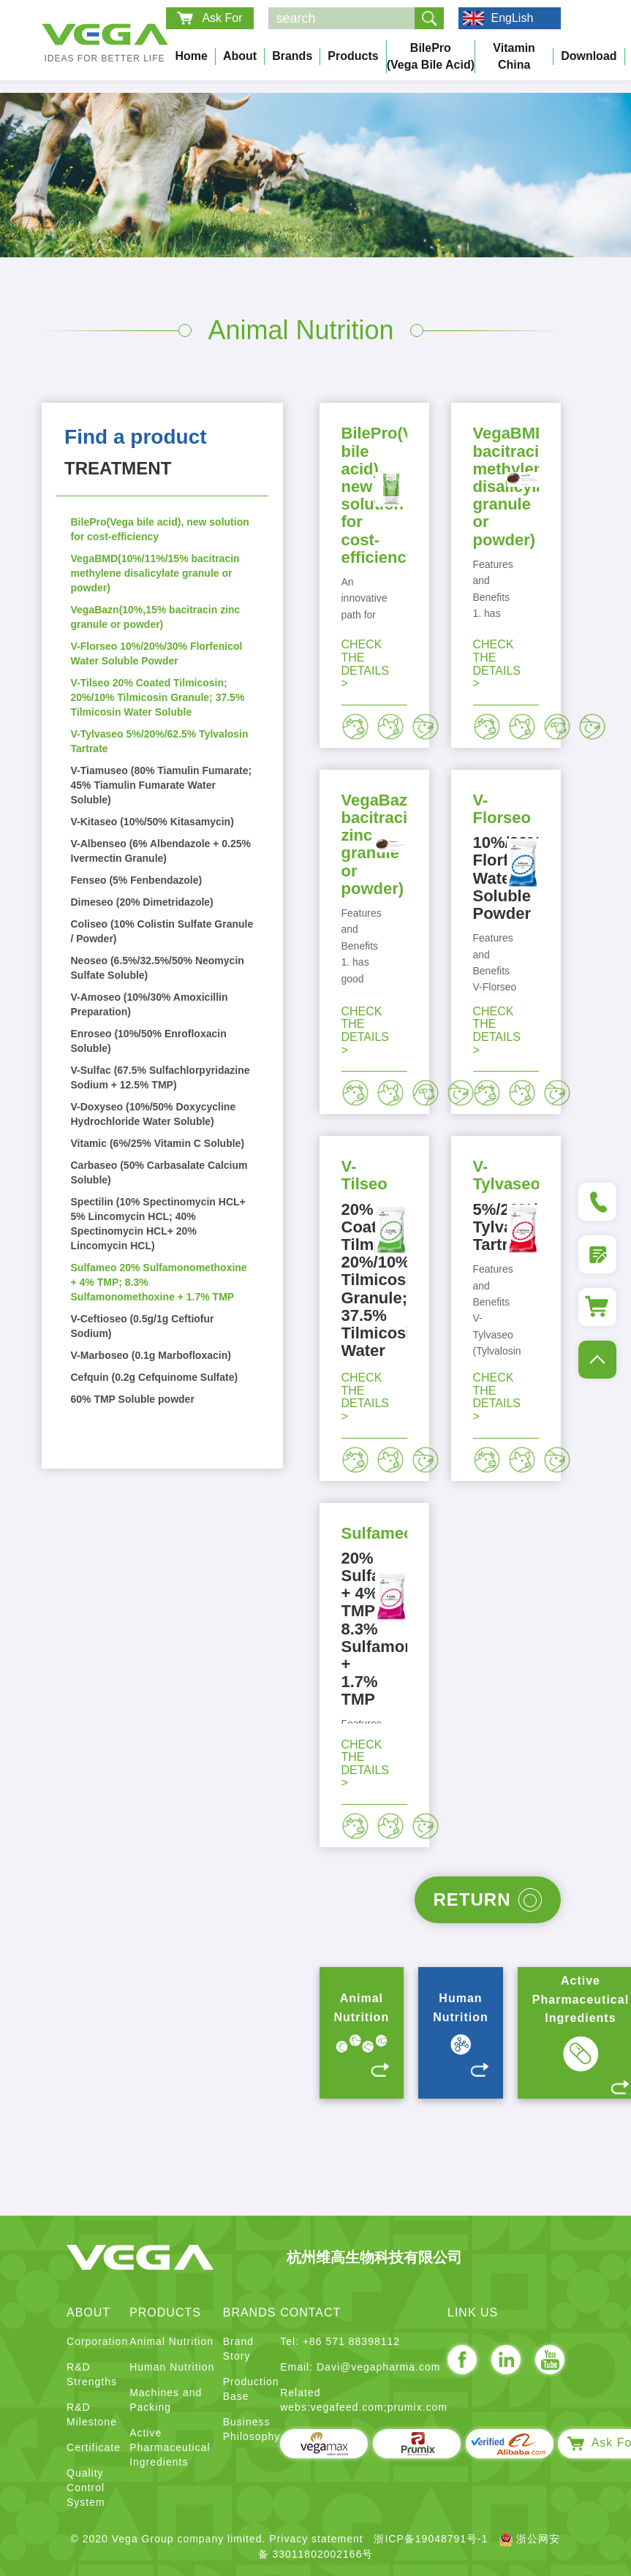 This screenshot has height=2576, width=631. Describe the element at coordinates (97, 2341) in the screenshot. I see `Corporation` at that location.